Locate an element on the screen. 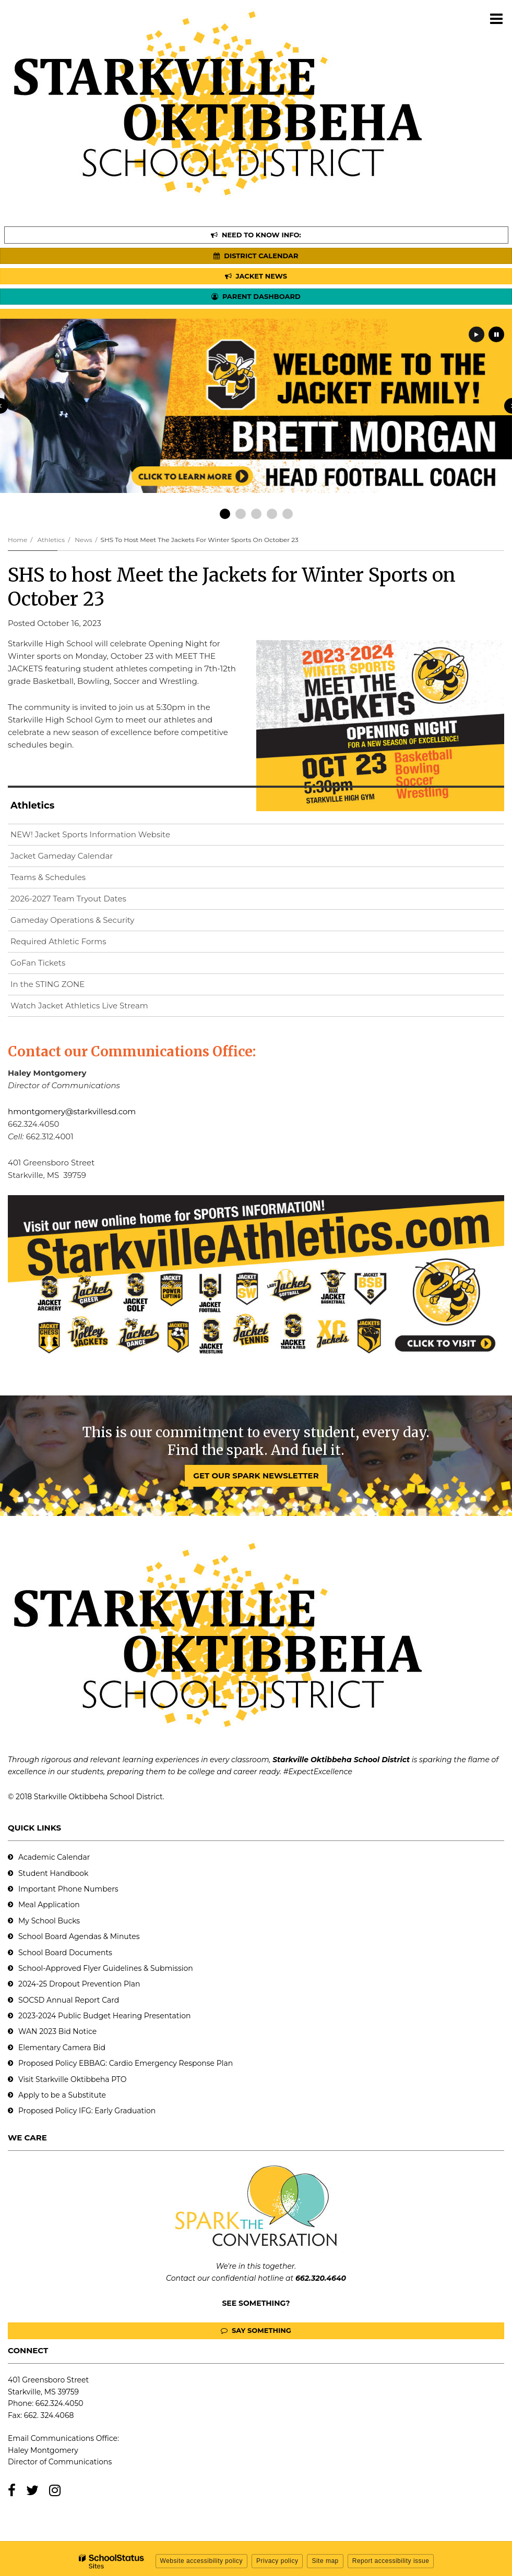 This screenshot has height=2576, width=512. Meal Application is located at coordinates (49, 1904).